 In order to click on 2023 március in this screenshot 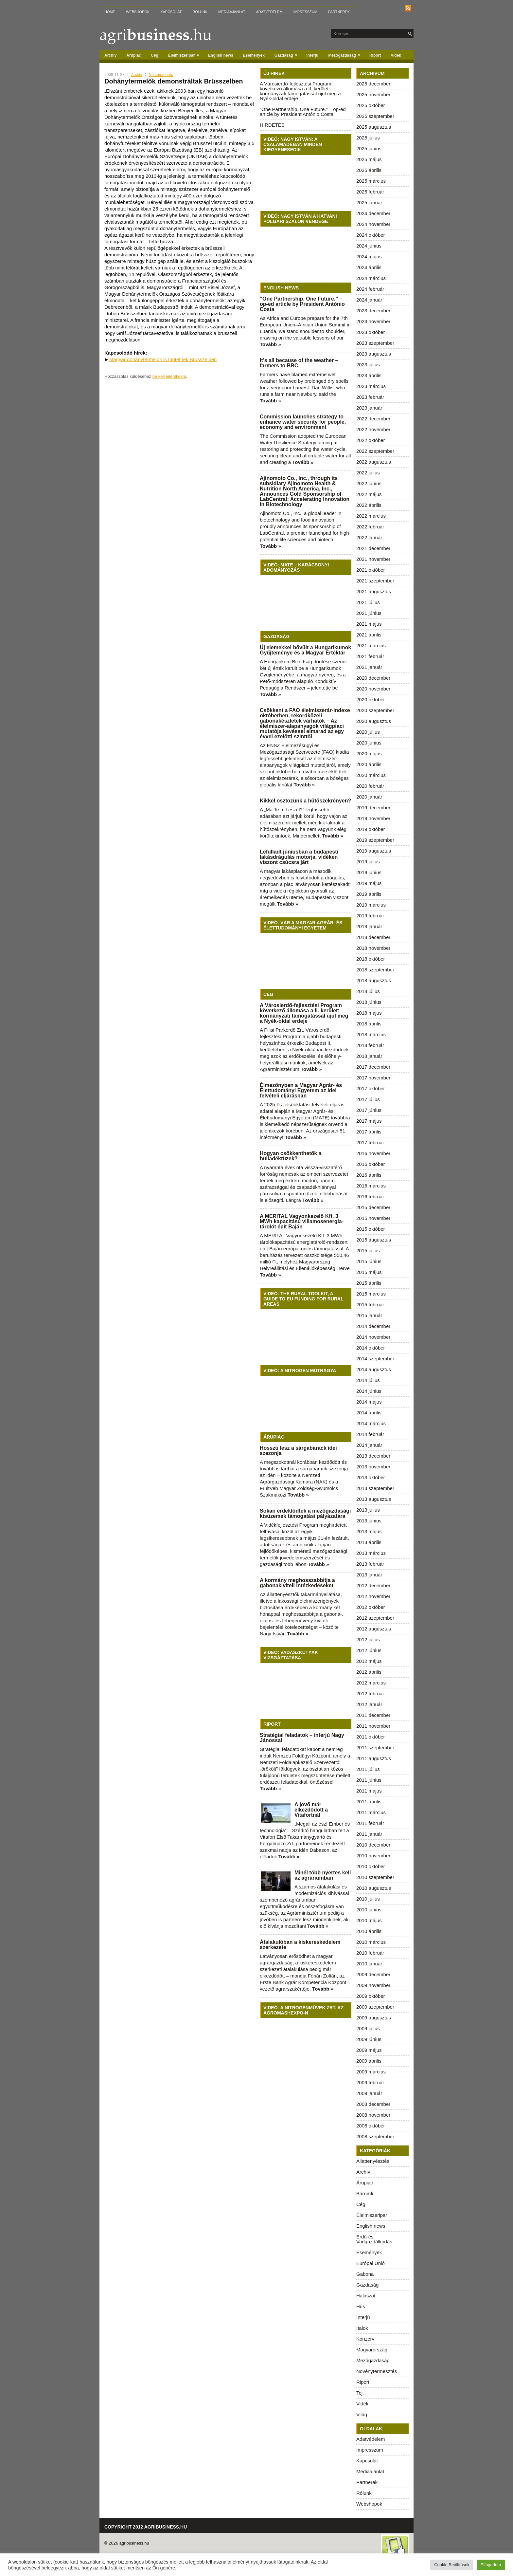, I will do `click(371, 386)`.